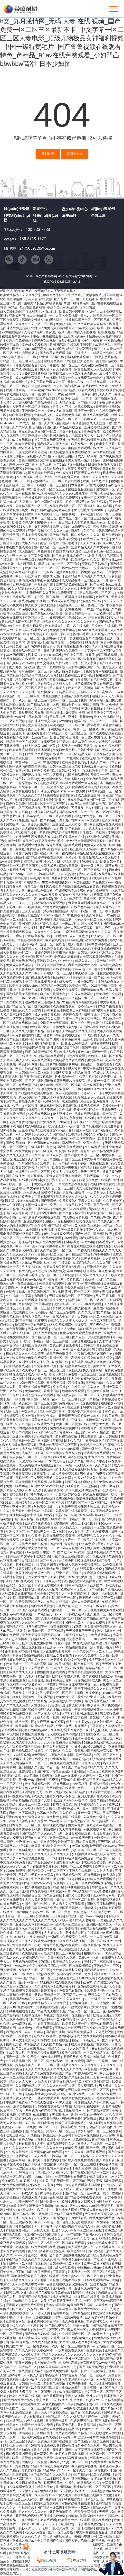 The image size is (124, 2576). What do you see at coordinates (111, 1279) in the screenshot?
I see `久操色` at bounding box center [111, 1279].